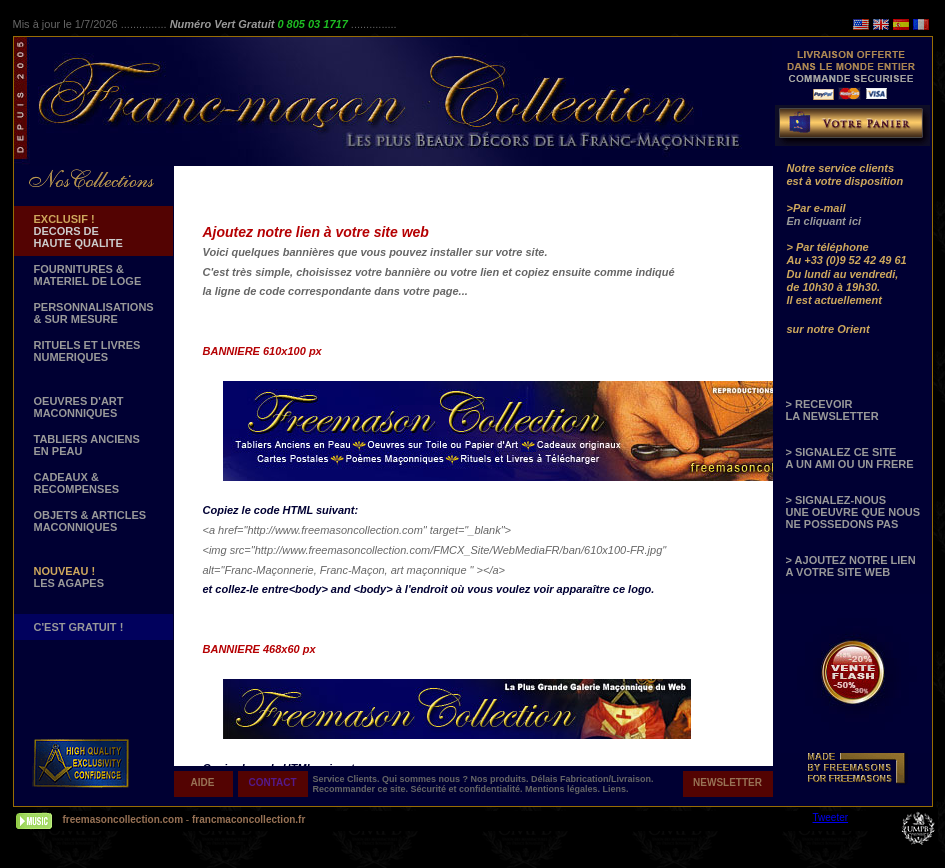  Describe the element at coordinates (87, 445) in the screenshot. I see `TABLIERS ANCIENS EN PEAU` at that location.